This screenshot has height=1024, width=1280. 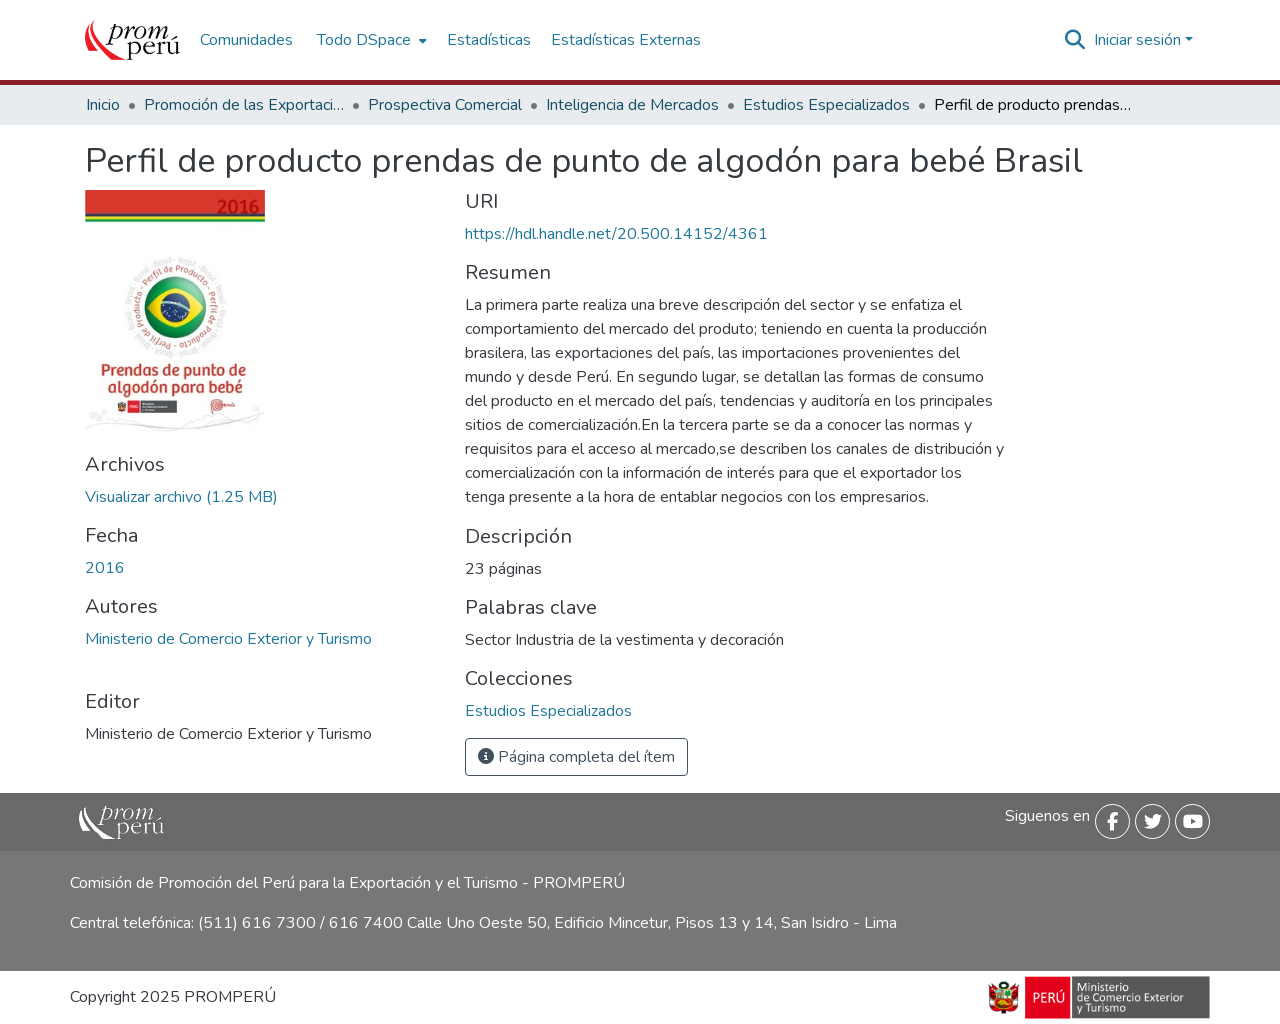 What do you see at coordinates (445, 105) in the screenshot?
I see `Prospectiva Comercial` at bounding box center [445, 105].